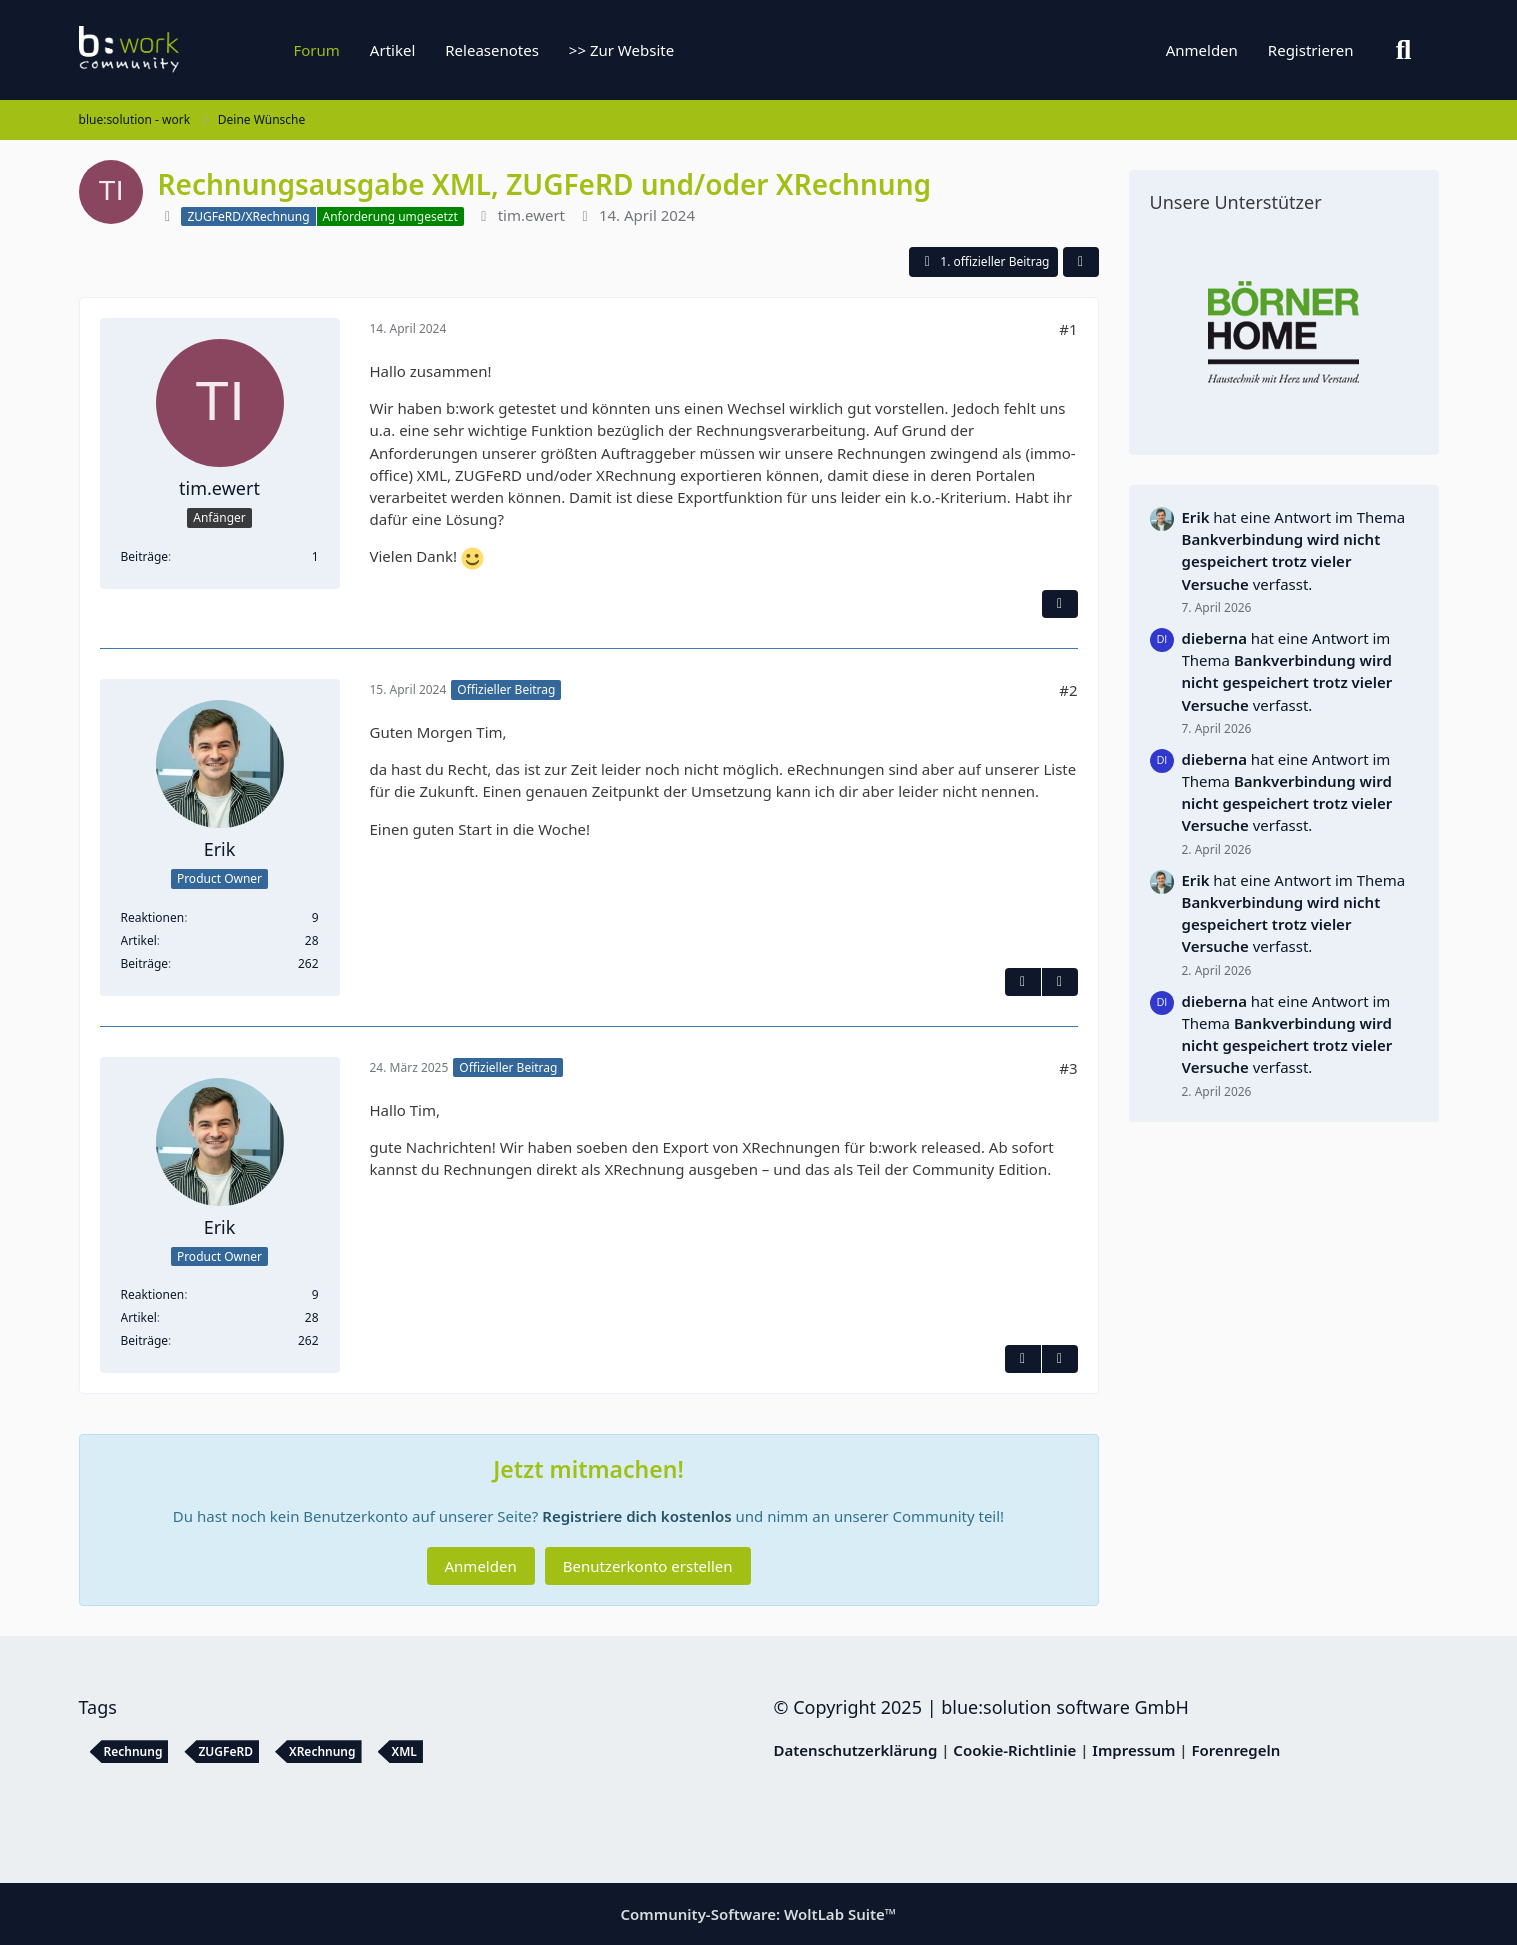 The height and width of the screenshot is (1945, 1517). I want to click on [Suche], so click(1404, 50).